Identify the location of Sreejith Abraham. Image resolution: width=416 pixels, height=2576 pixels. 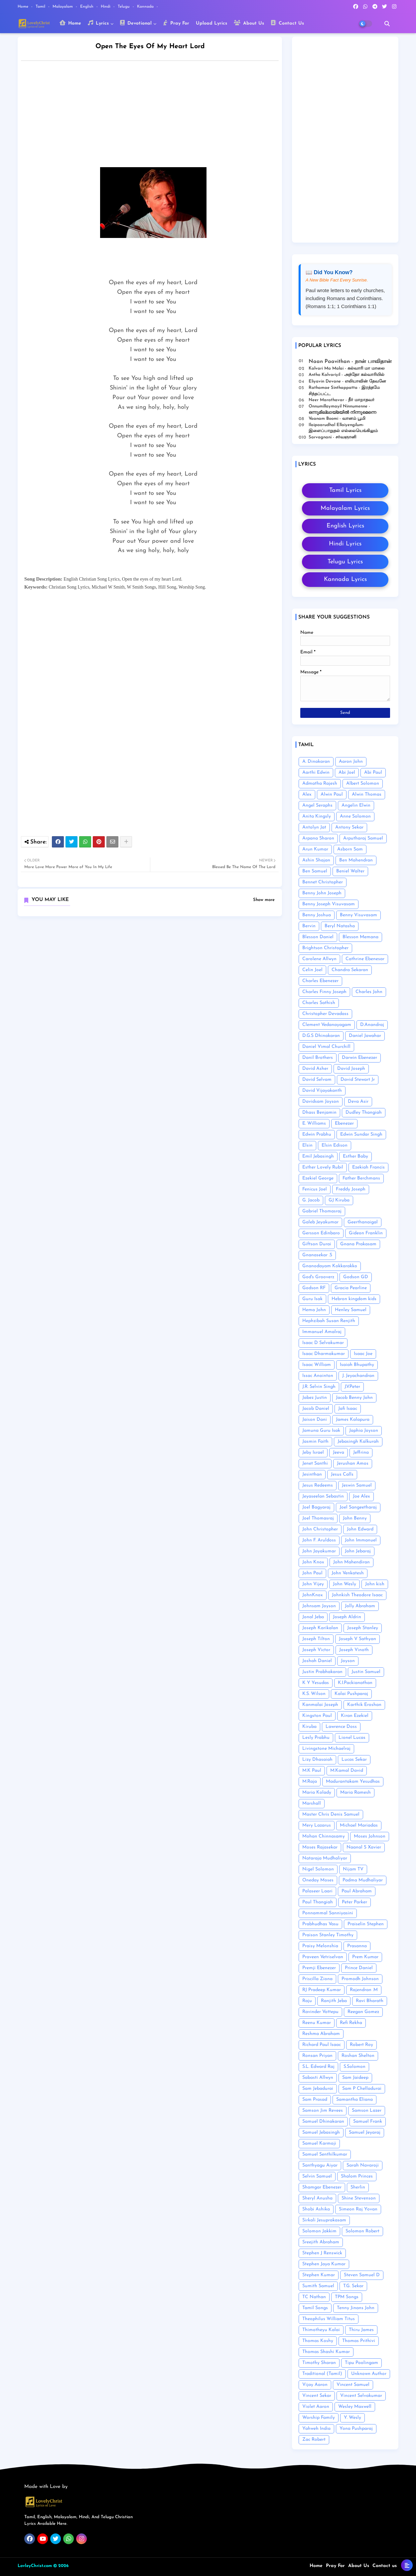
(320, 2242).